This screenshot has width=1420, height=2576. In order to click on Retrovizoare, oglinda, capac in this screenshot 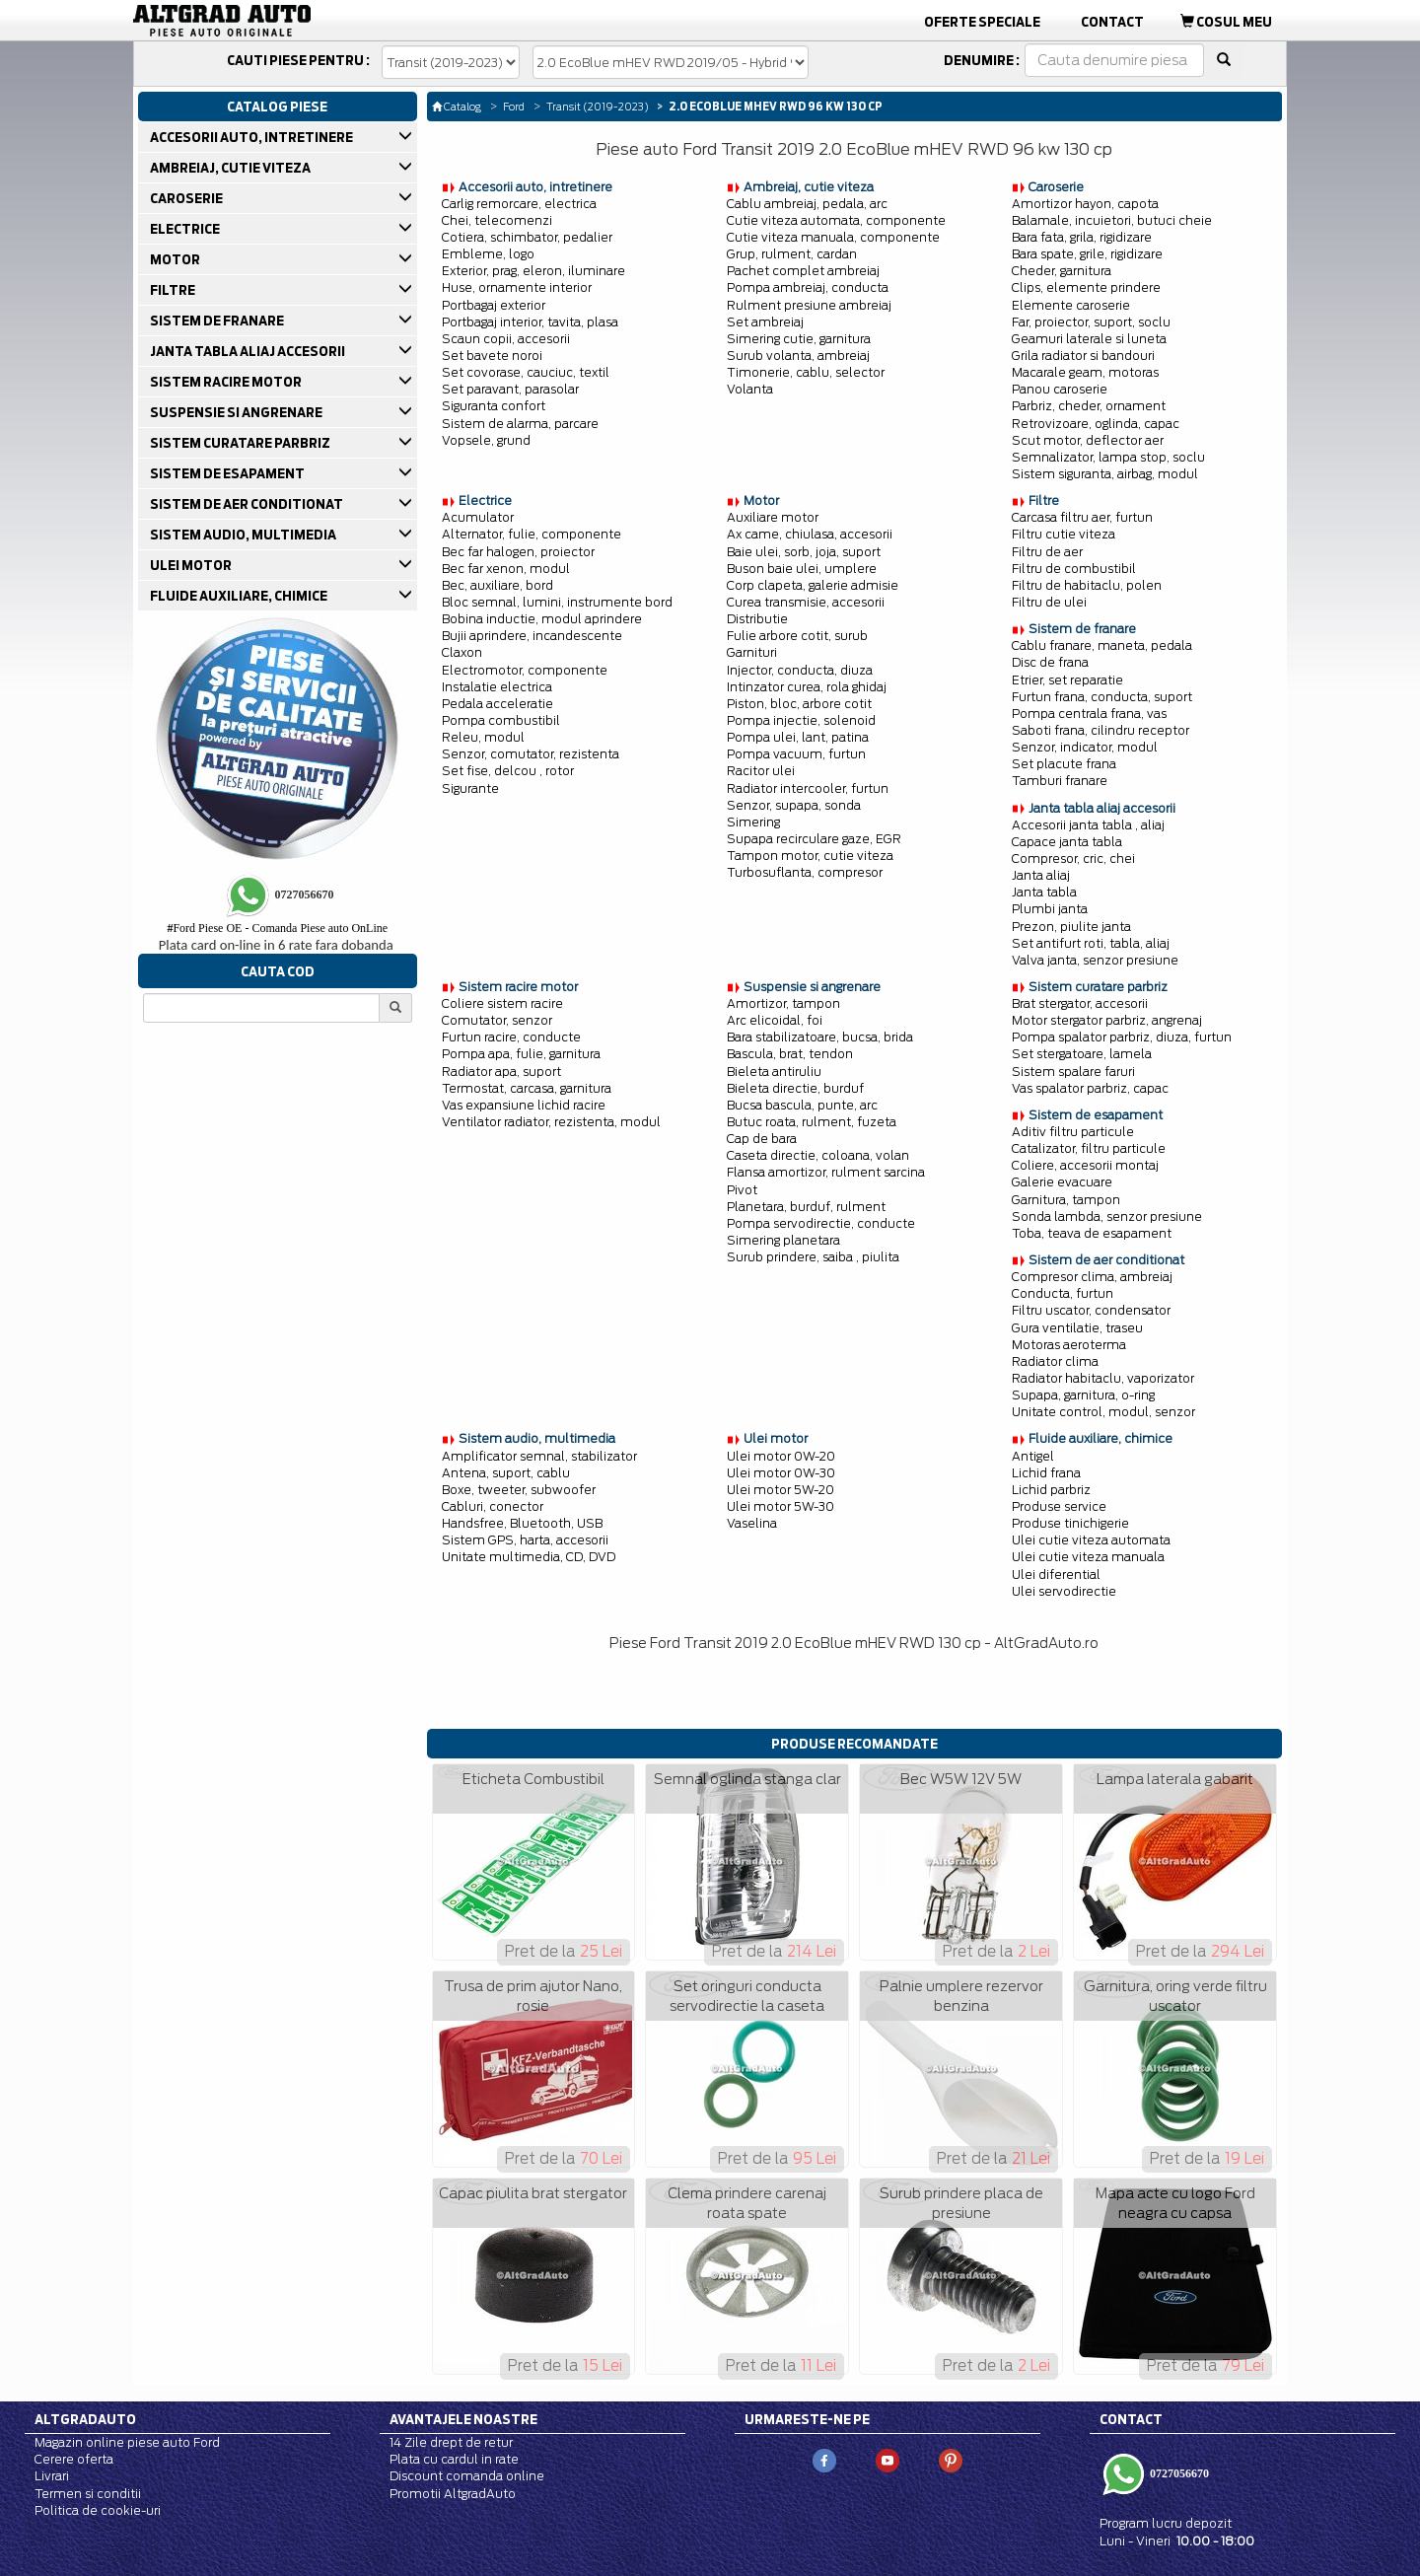, I will do `click(1095, 423)`.